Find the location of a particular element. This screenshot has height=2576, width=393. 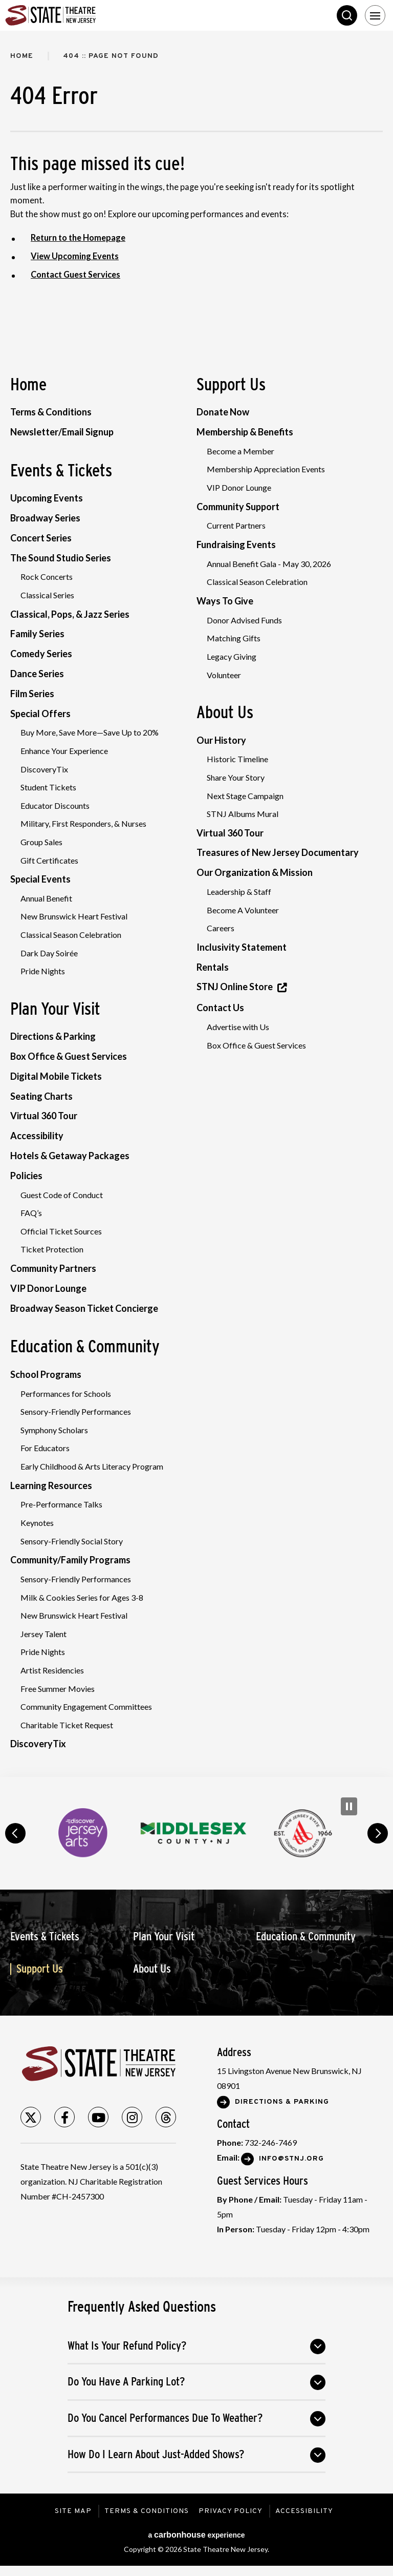

Comedy Series is located at coordinates (41, 654).